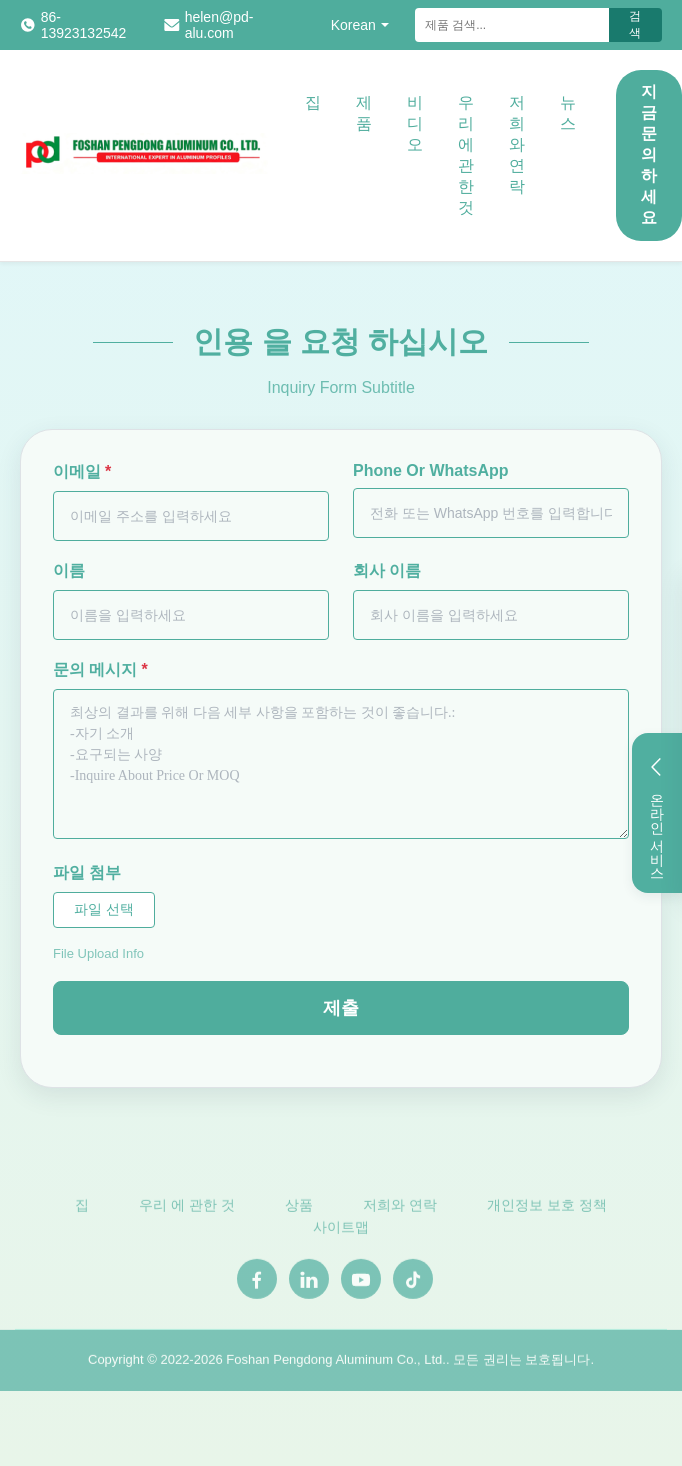 Image resolution: width=682 pixels, height=1466 pixels. I want to click on 86-13923132542, so click(84, 25).